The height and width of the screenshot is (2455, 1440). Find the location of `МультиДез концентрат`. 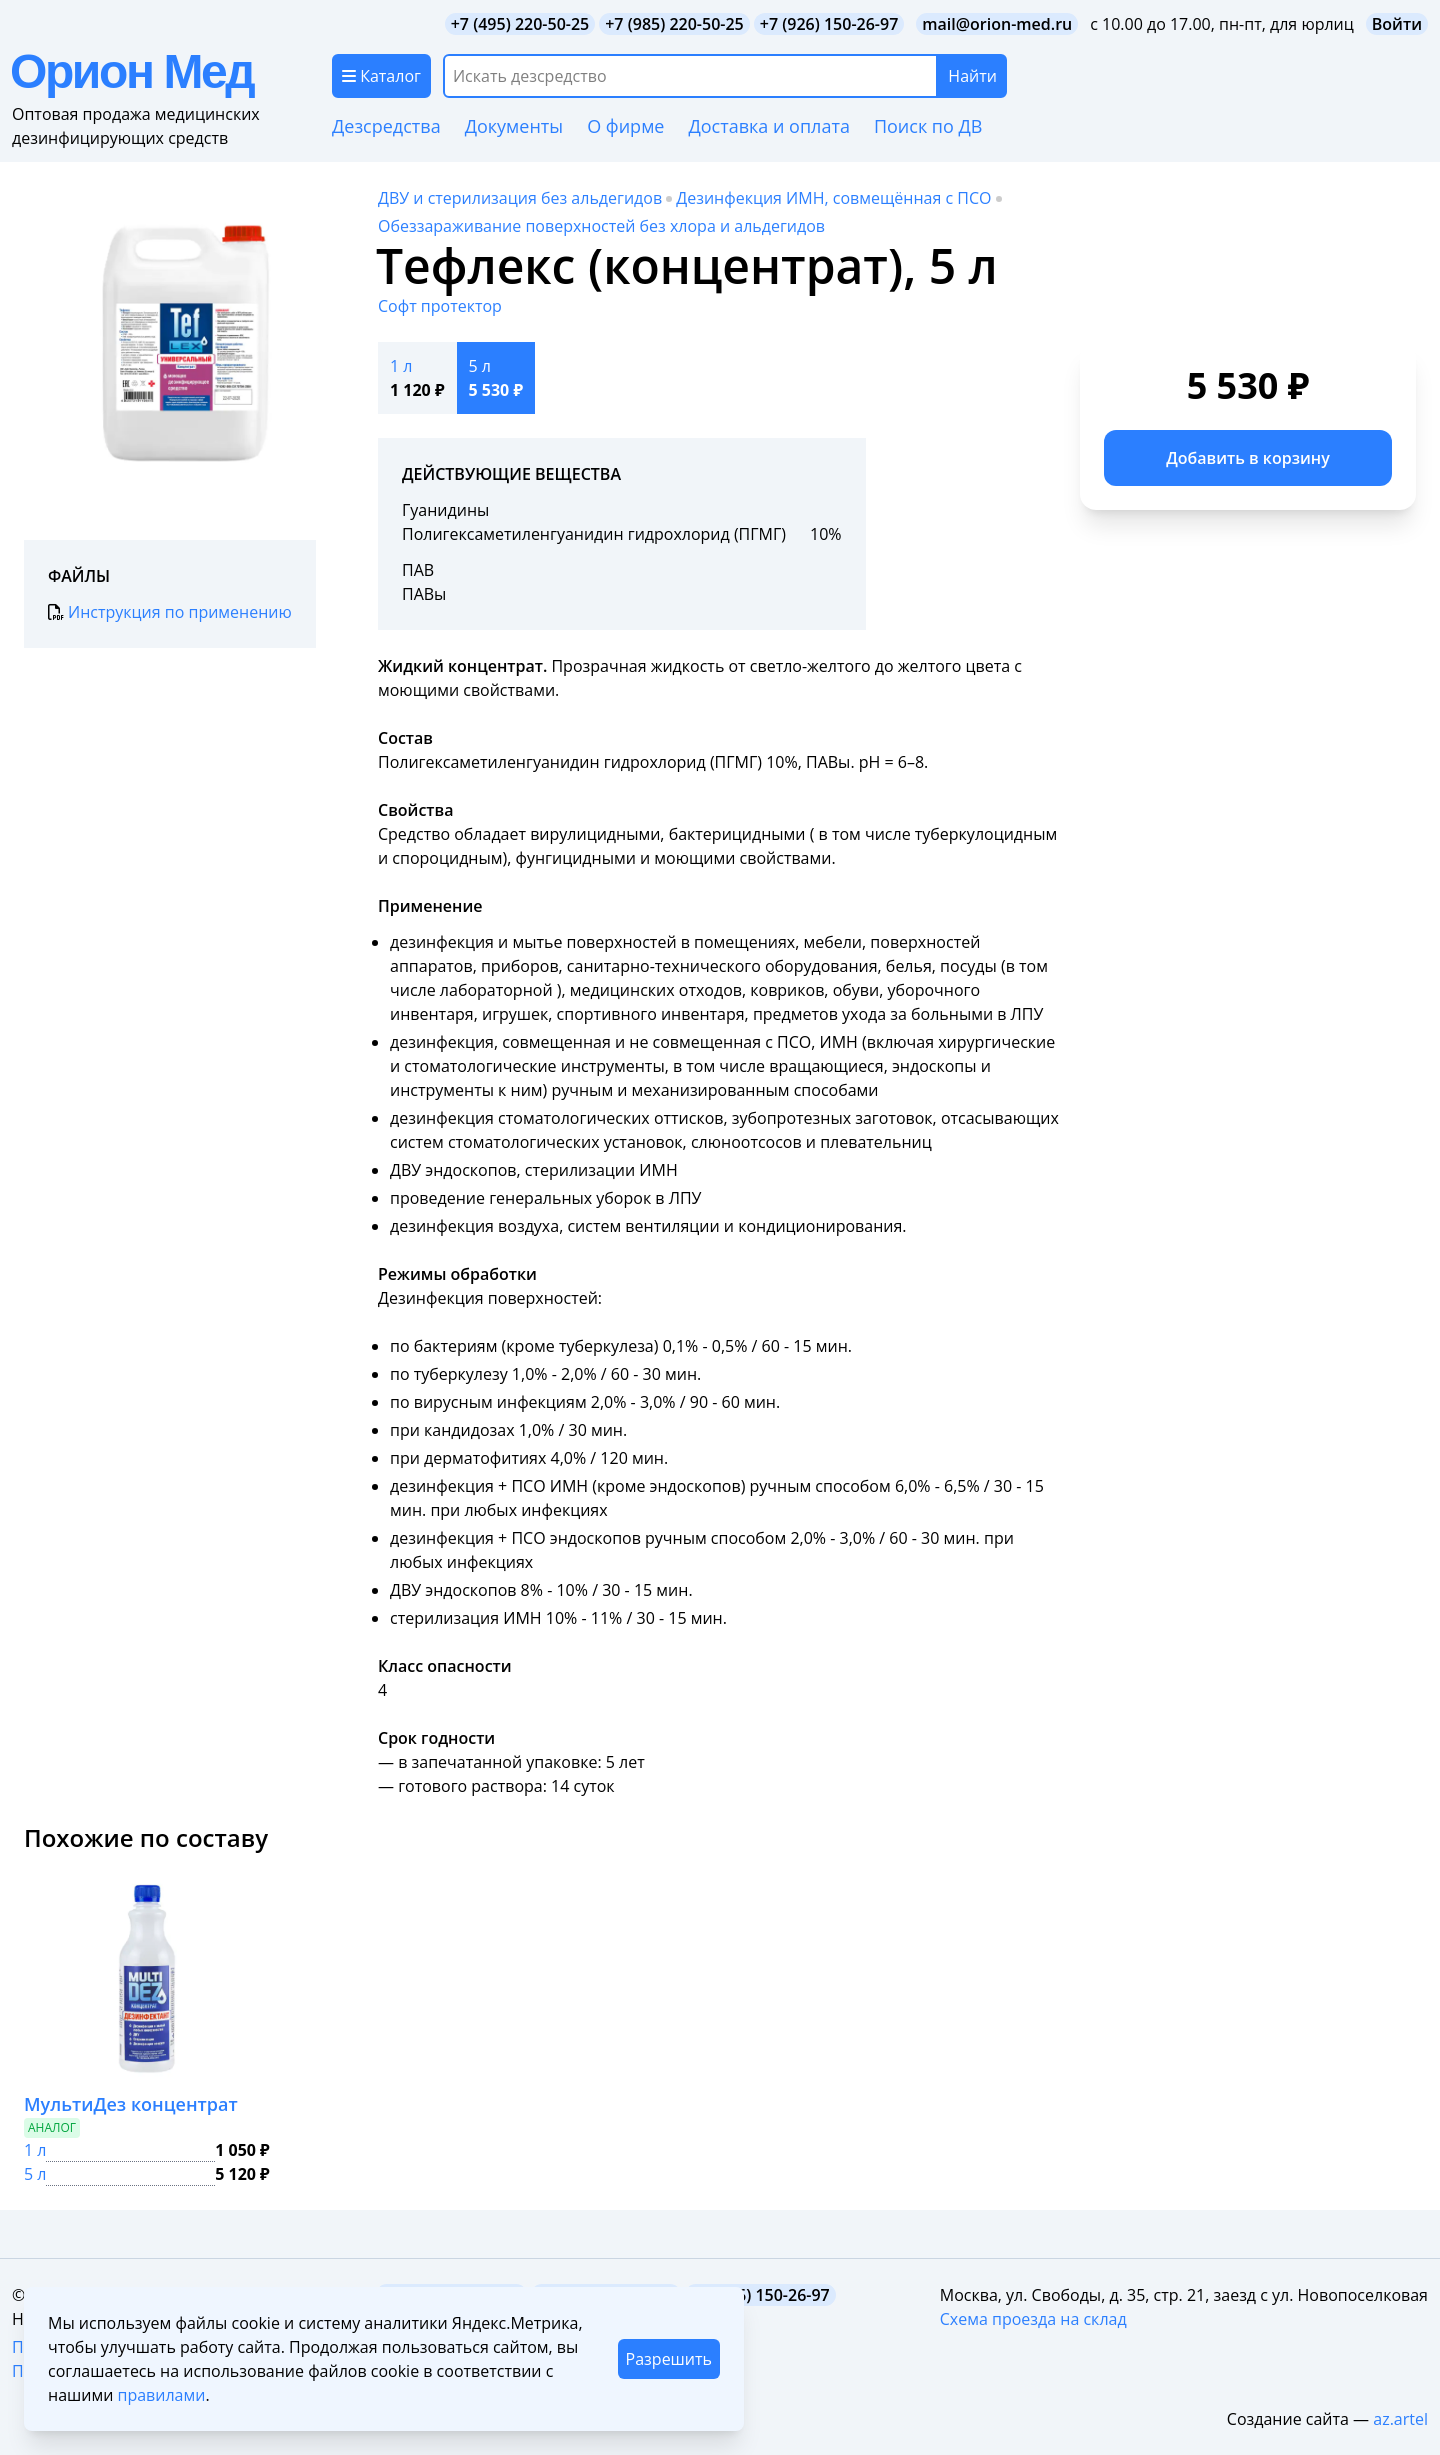

МультиДез концентрат is located at coordinates (131, 2104).